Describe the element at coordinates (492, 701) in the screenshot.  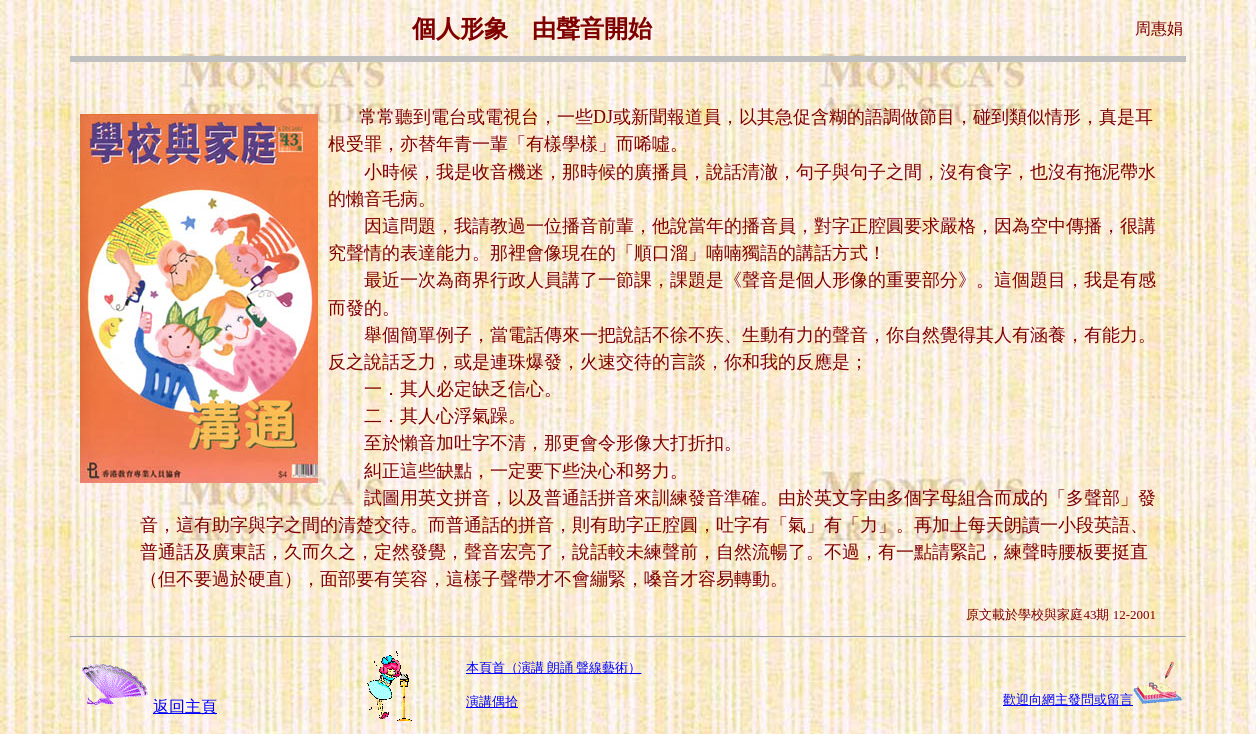
I see `演講偶拾` at that location.